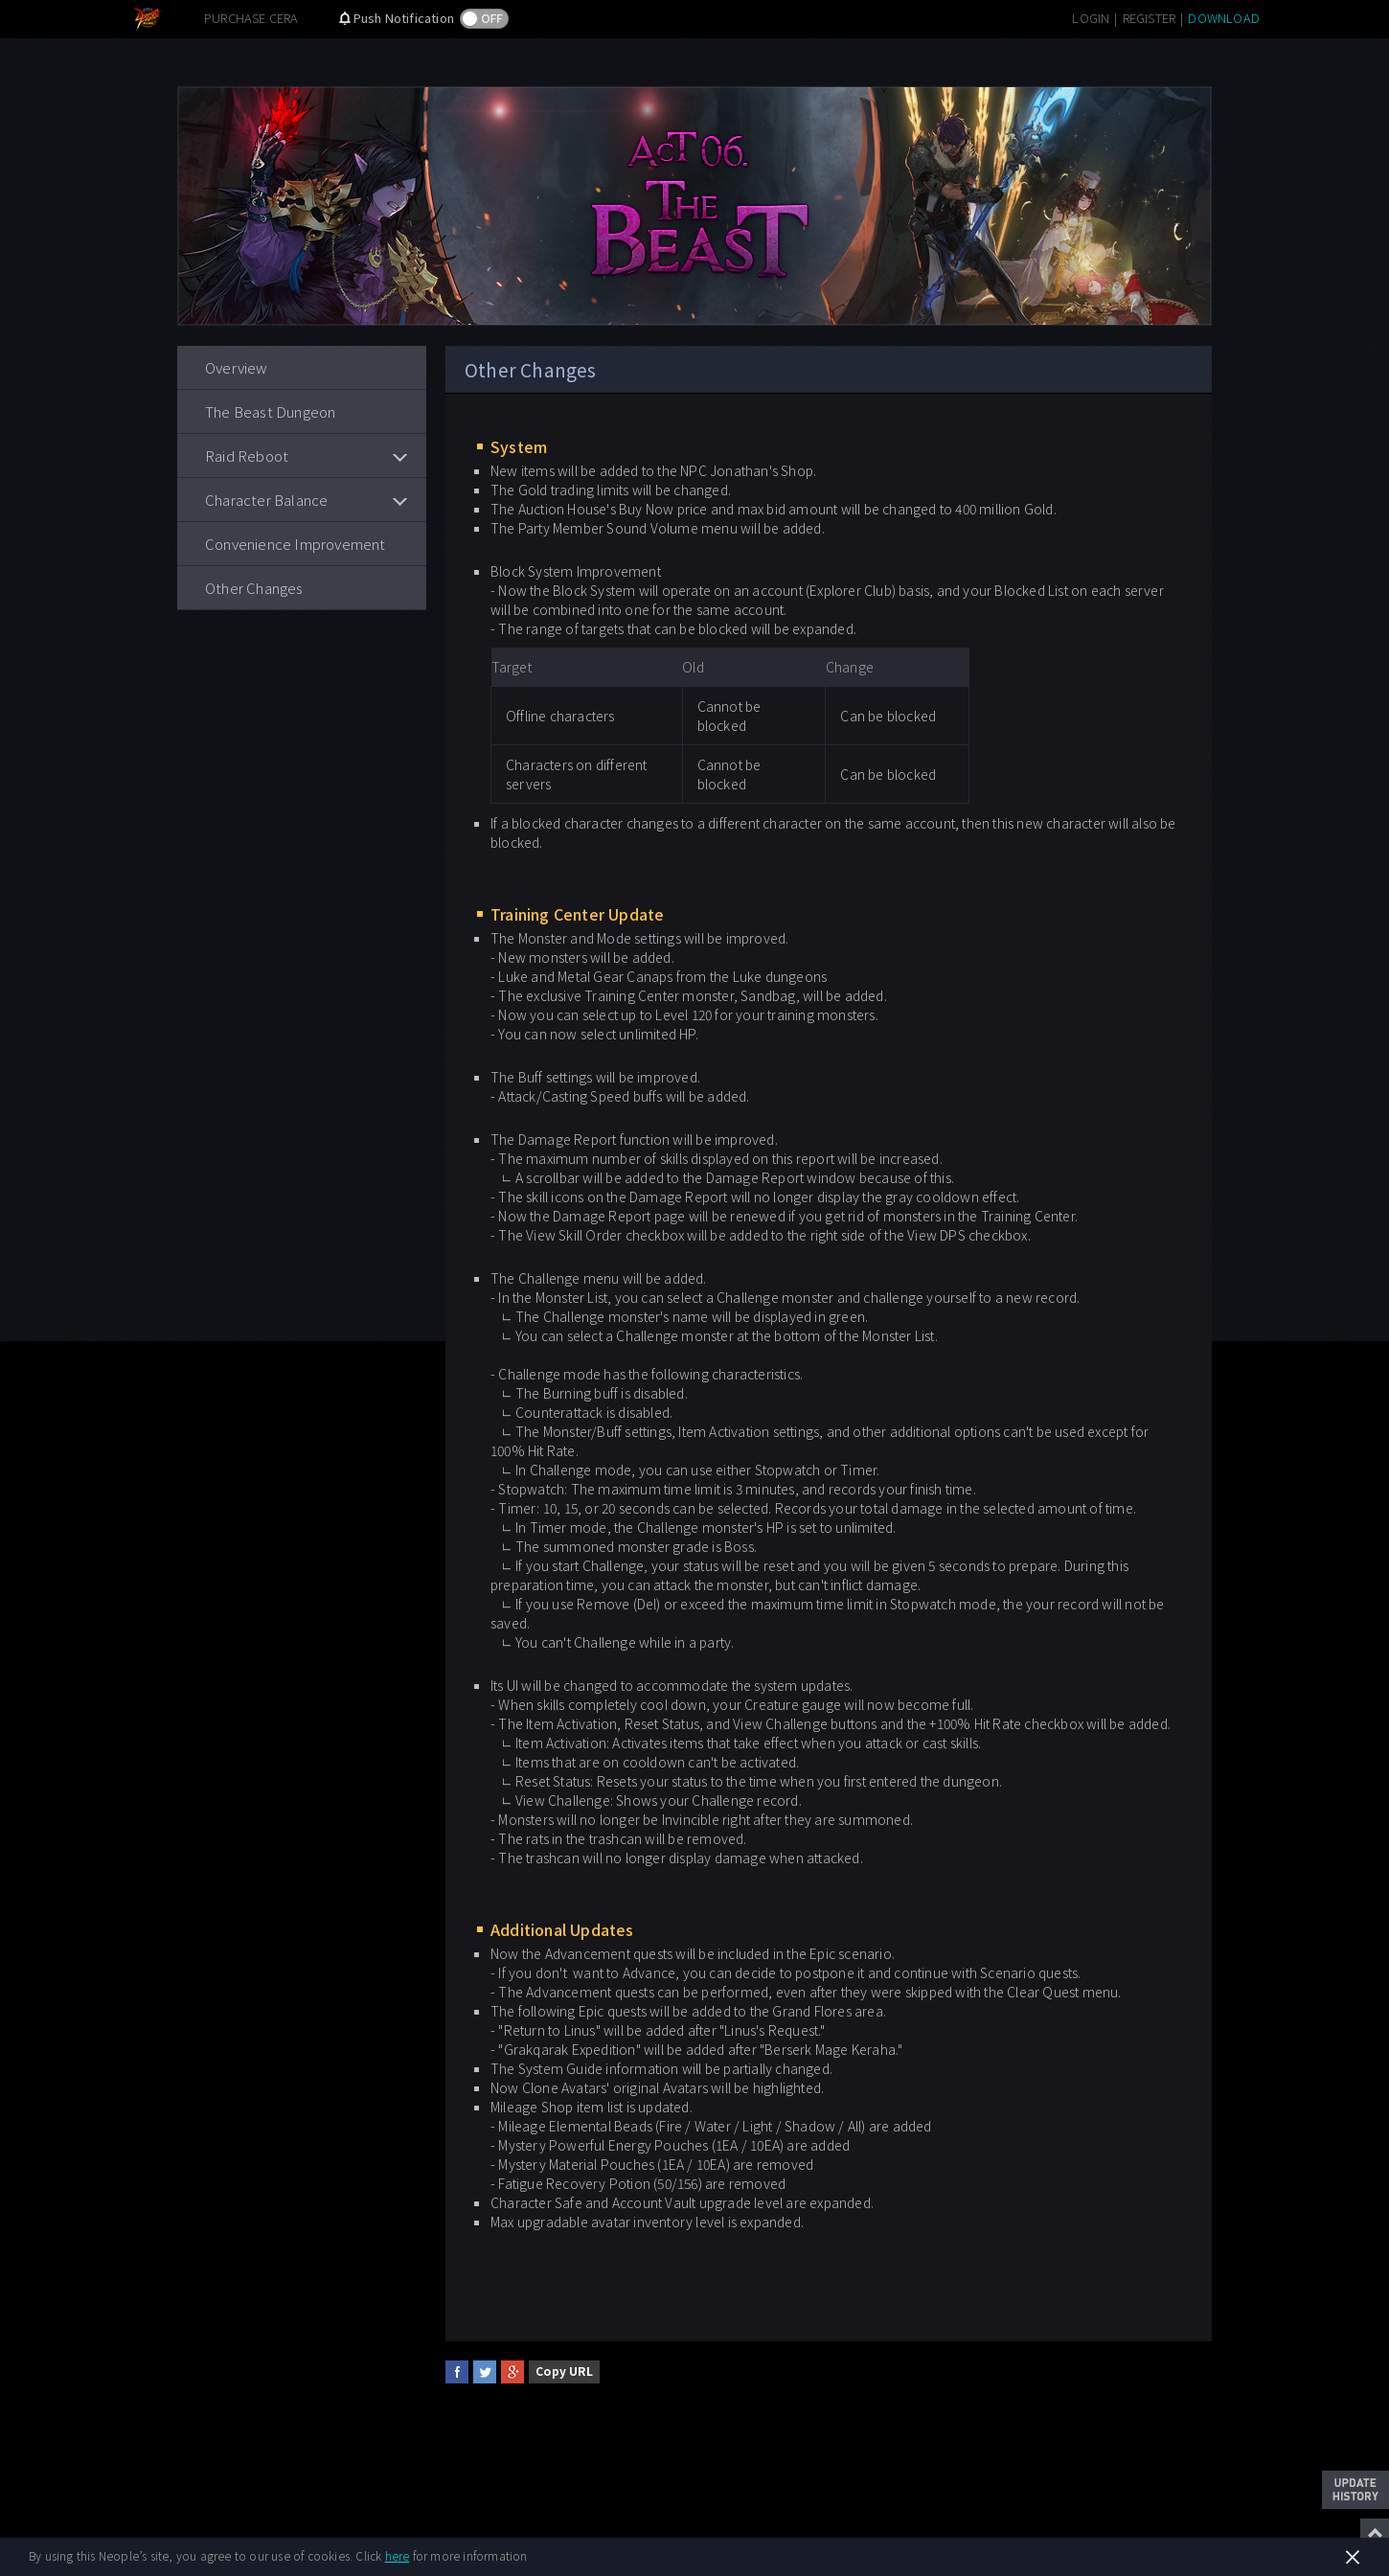  What do you see at coordinates (254, 588) in the screenshot?
I see `Other Changes` at bounding box center [254, 588].